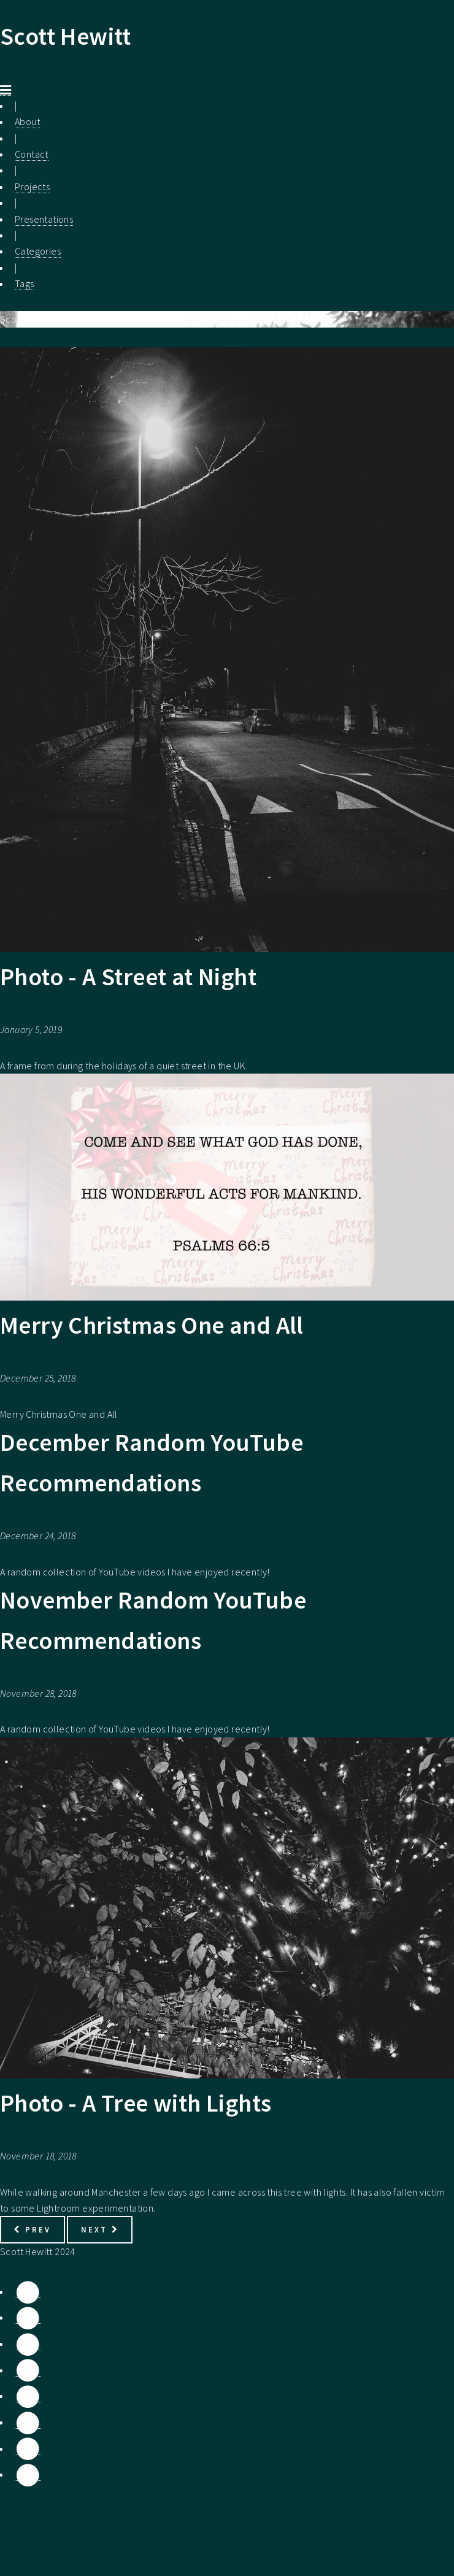  I want to click on Categories, so click(38, 251).